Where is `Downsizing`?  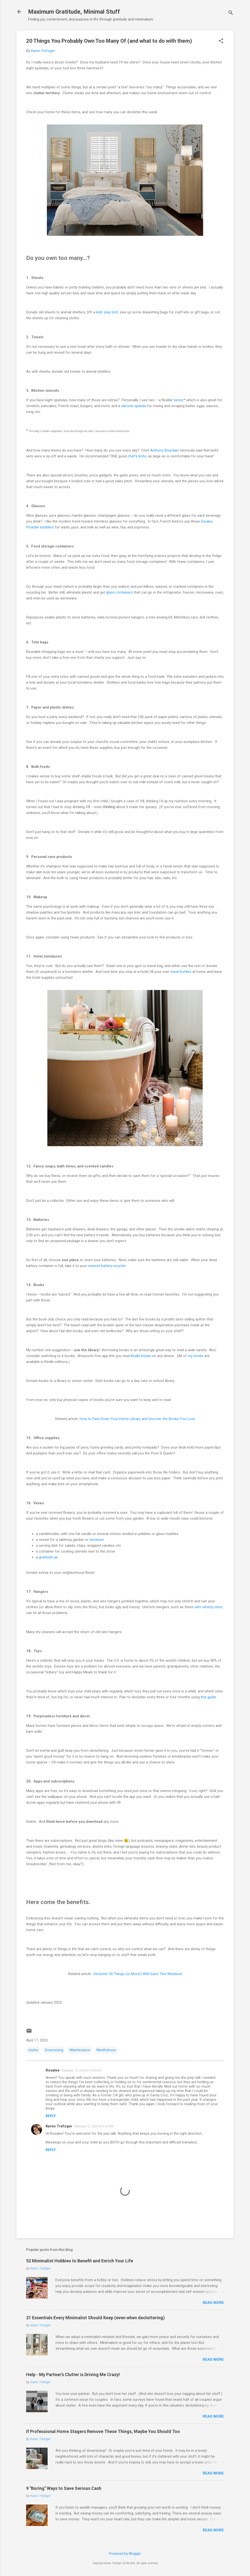 Downsizing is located at coordinates (54, 2050).